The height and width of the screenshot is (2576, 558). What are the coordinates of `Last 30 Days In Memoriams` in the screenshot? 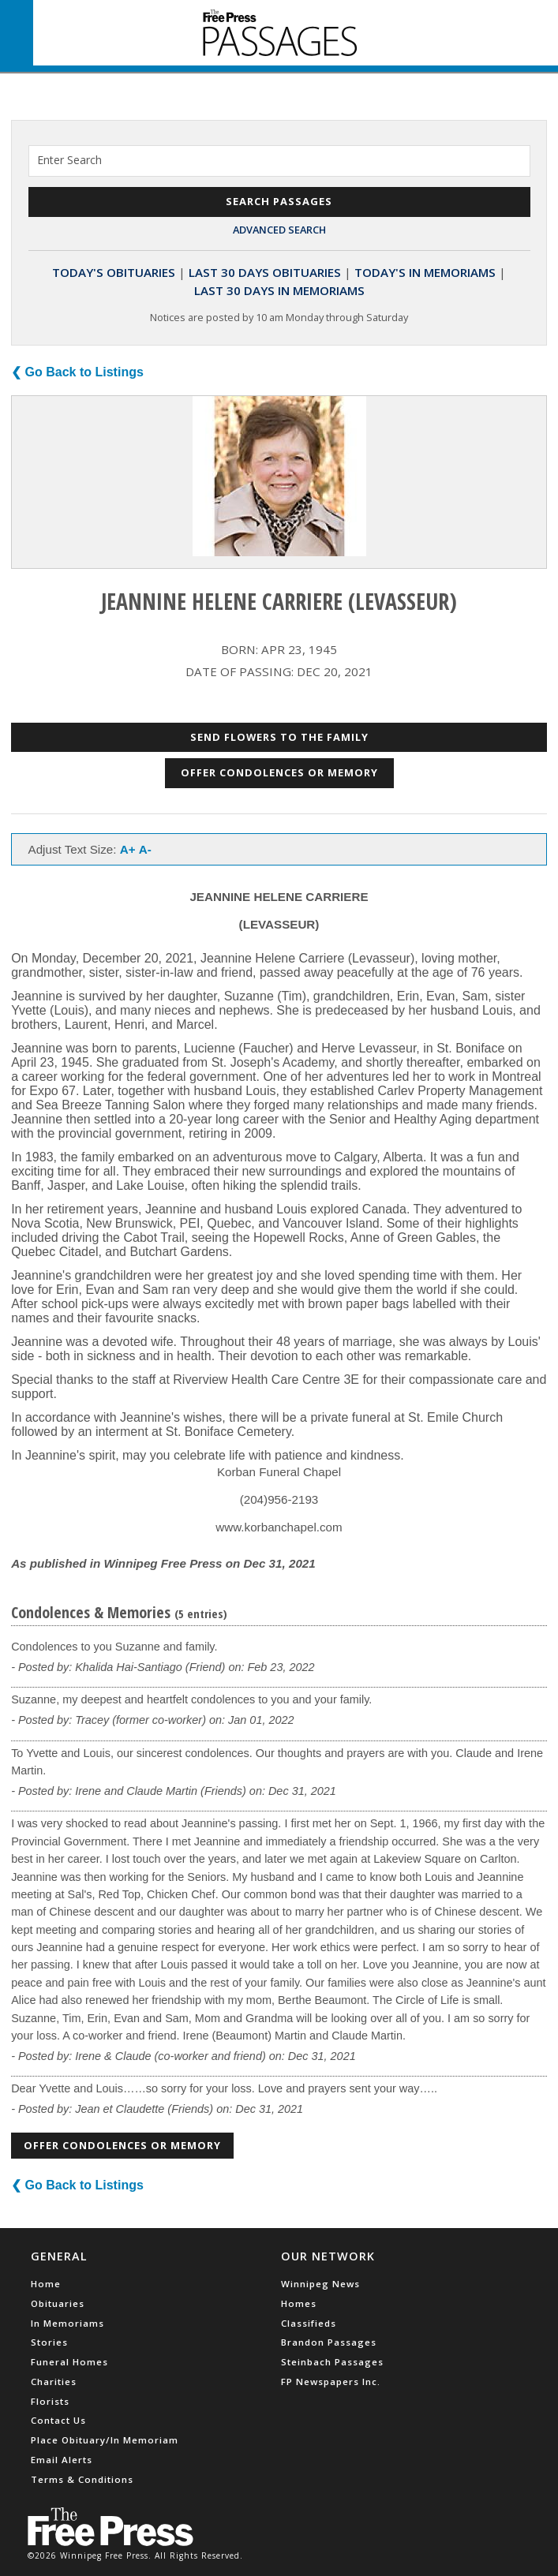 It's located at (279, 290).